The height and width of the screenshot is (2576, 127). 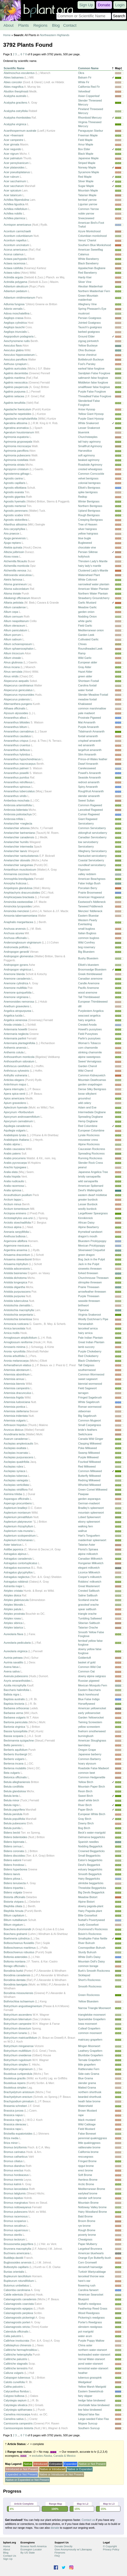 What do you see at coordinates (15, 1181) in the screenshot?
I see `Aralia nudicaulis` at bounding box center [15, 1181].